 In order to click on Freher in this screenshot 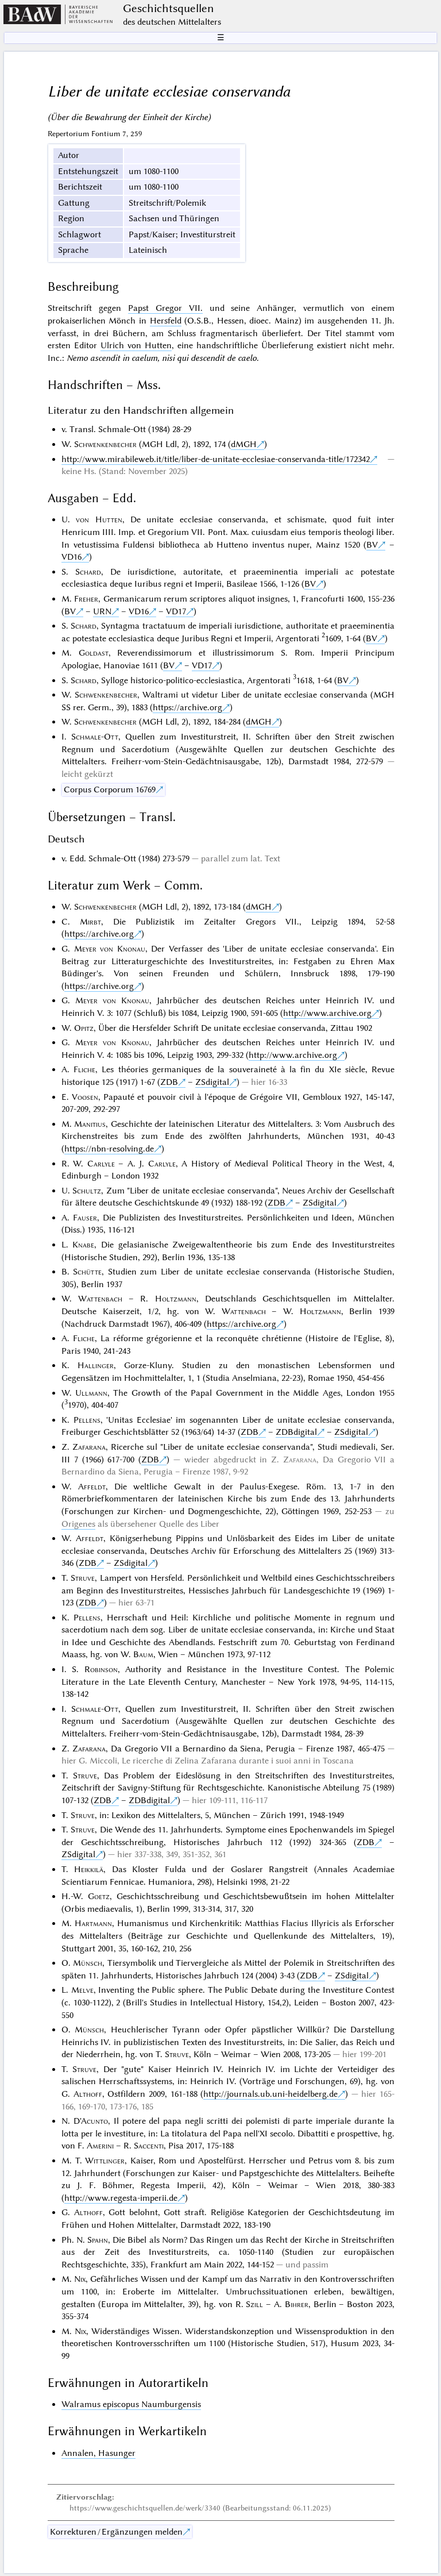, I will do `click(86, 599)`.